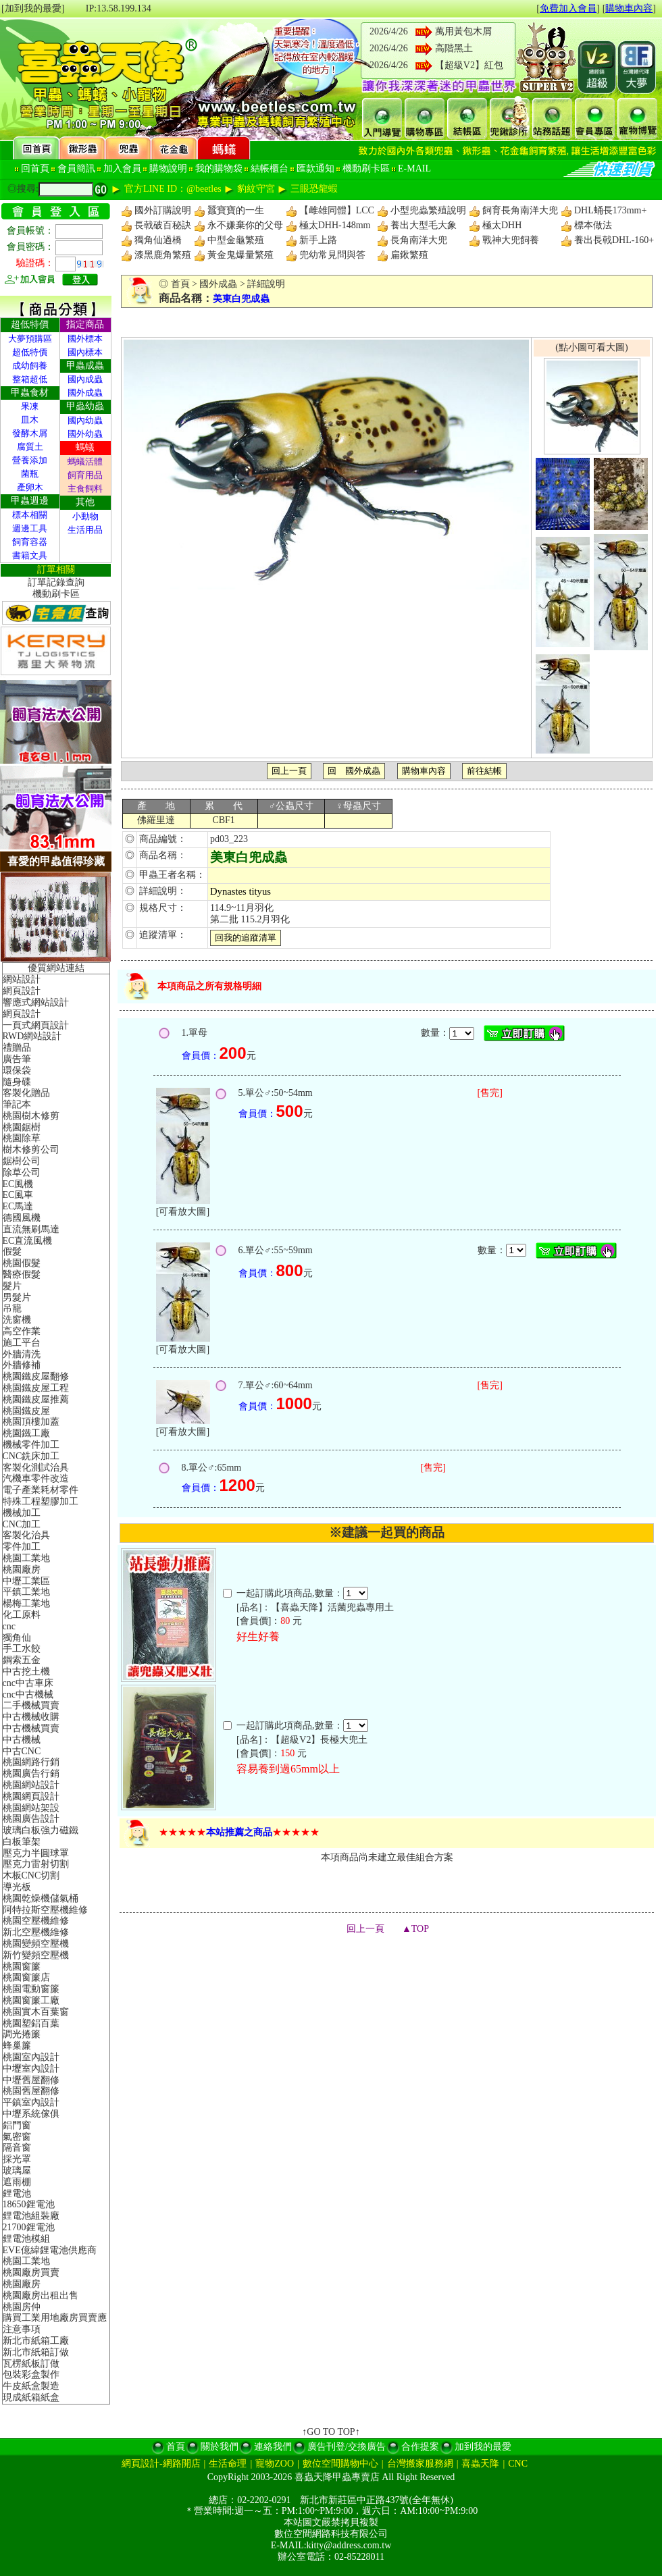  What do you see at coordinates (18, 1206) in the screenshot?
I see `EC馬達` at bounding box center [18, 1206].